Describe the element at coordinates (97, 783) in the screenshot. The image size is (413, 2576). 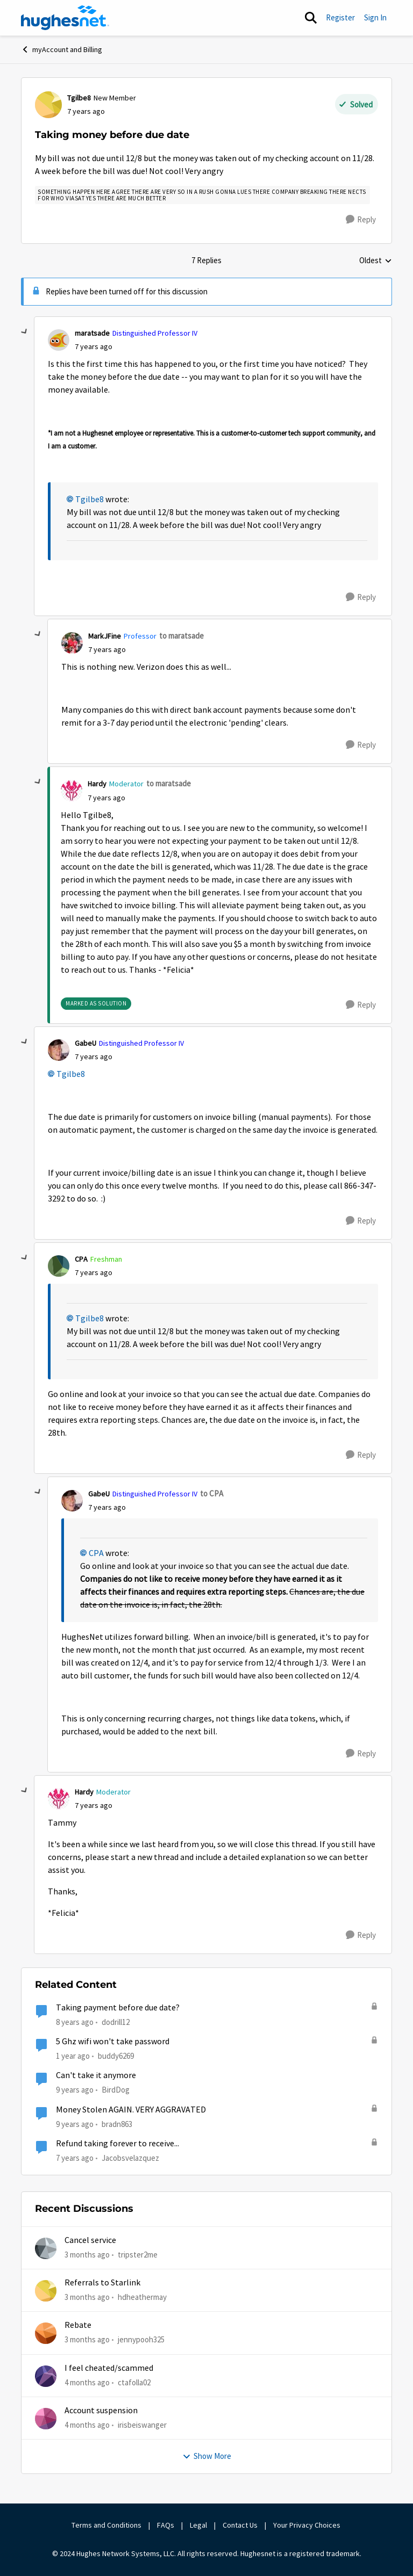
I see `Hardy [View Profile: Hardy, Rank: Moderator]` at that location.